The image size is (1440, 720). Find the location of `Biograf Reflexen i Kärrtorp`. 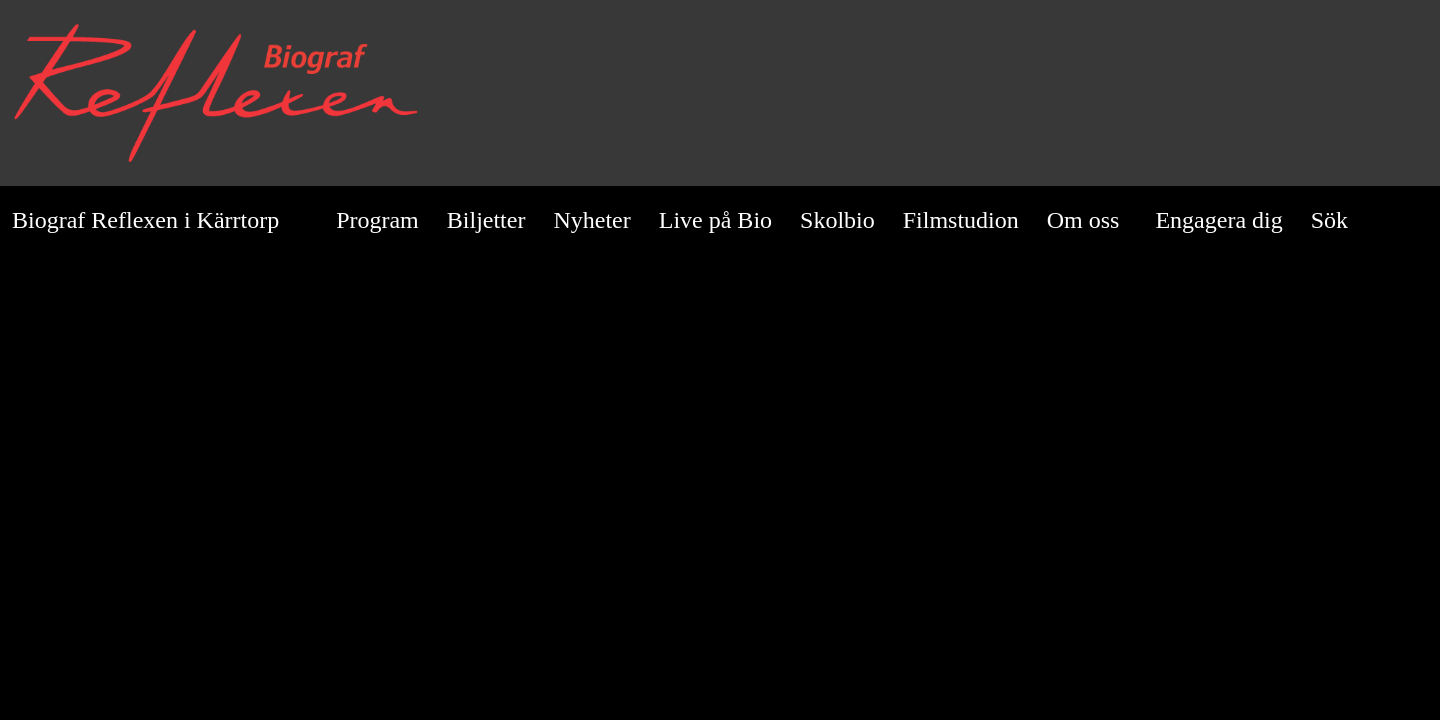

Biograf Reflexen i Kärrtorp is located at coordinates (145, 220).